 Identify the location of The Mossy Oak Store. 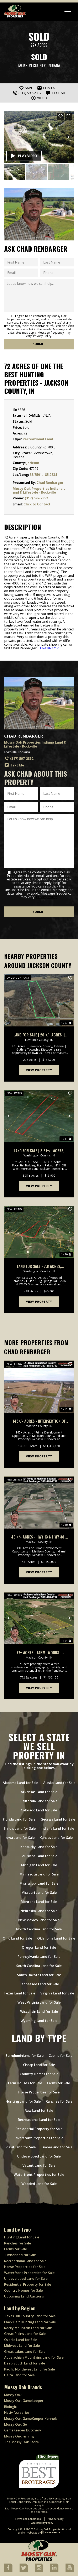
(21, 2442).